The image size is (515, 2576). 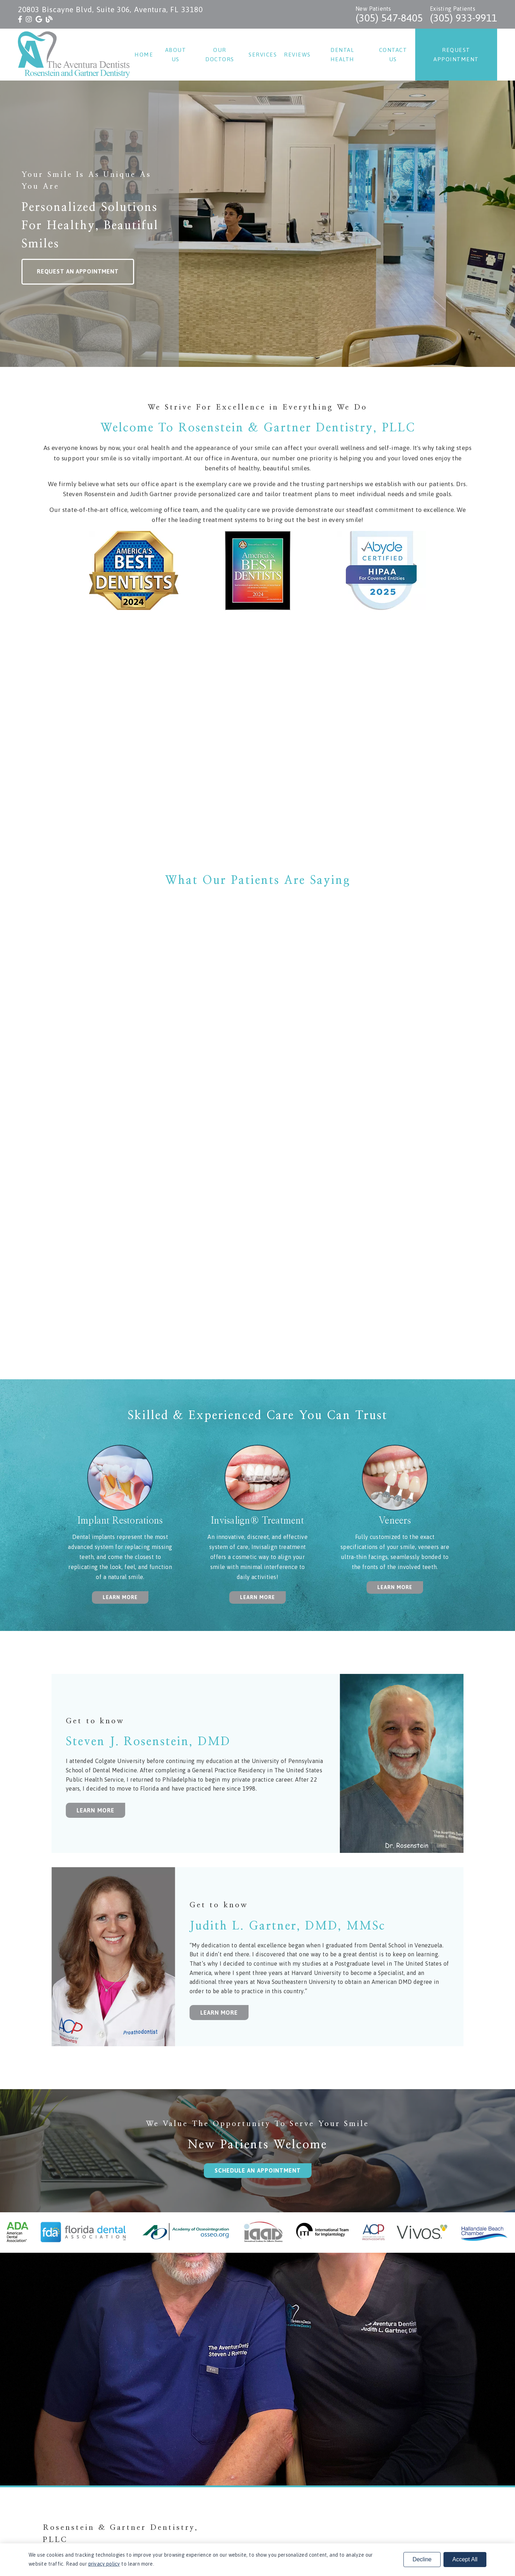 What do you see at coordinates (257, 745) in the screenshot?
I see `[iframe]` at bounding box center [257, 745].